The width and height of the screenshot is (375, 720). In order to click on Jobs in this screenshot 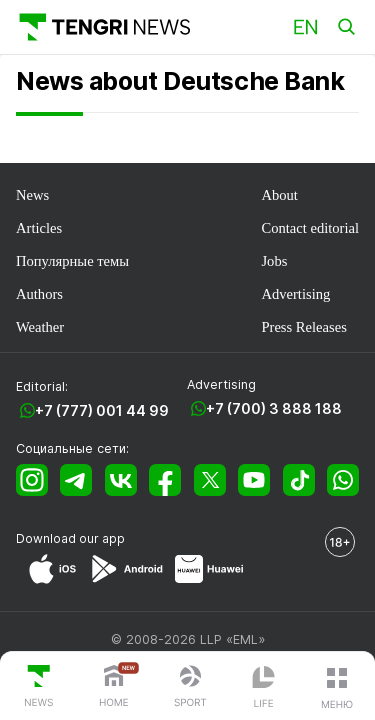, I will do `click(274, 261)`.